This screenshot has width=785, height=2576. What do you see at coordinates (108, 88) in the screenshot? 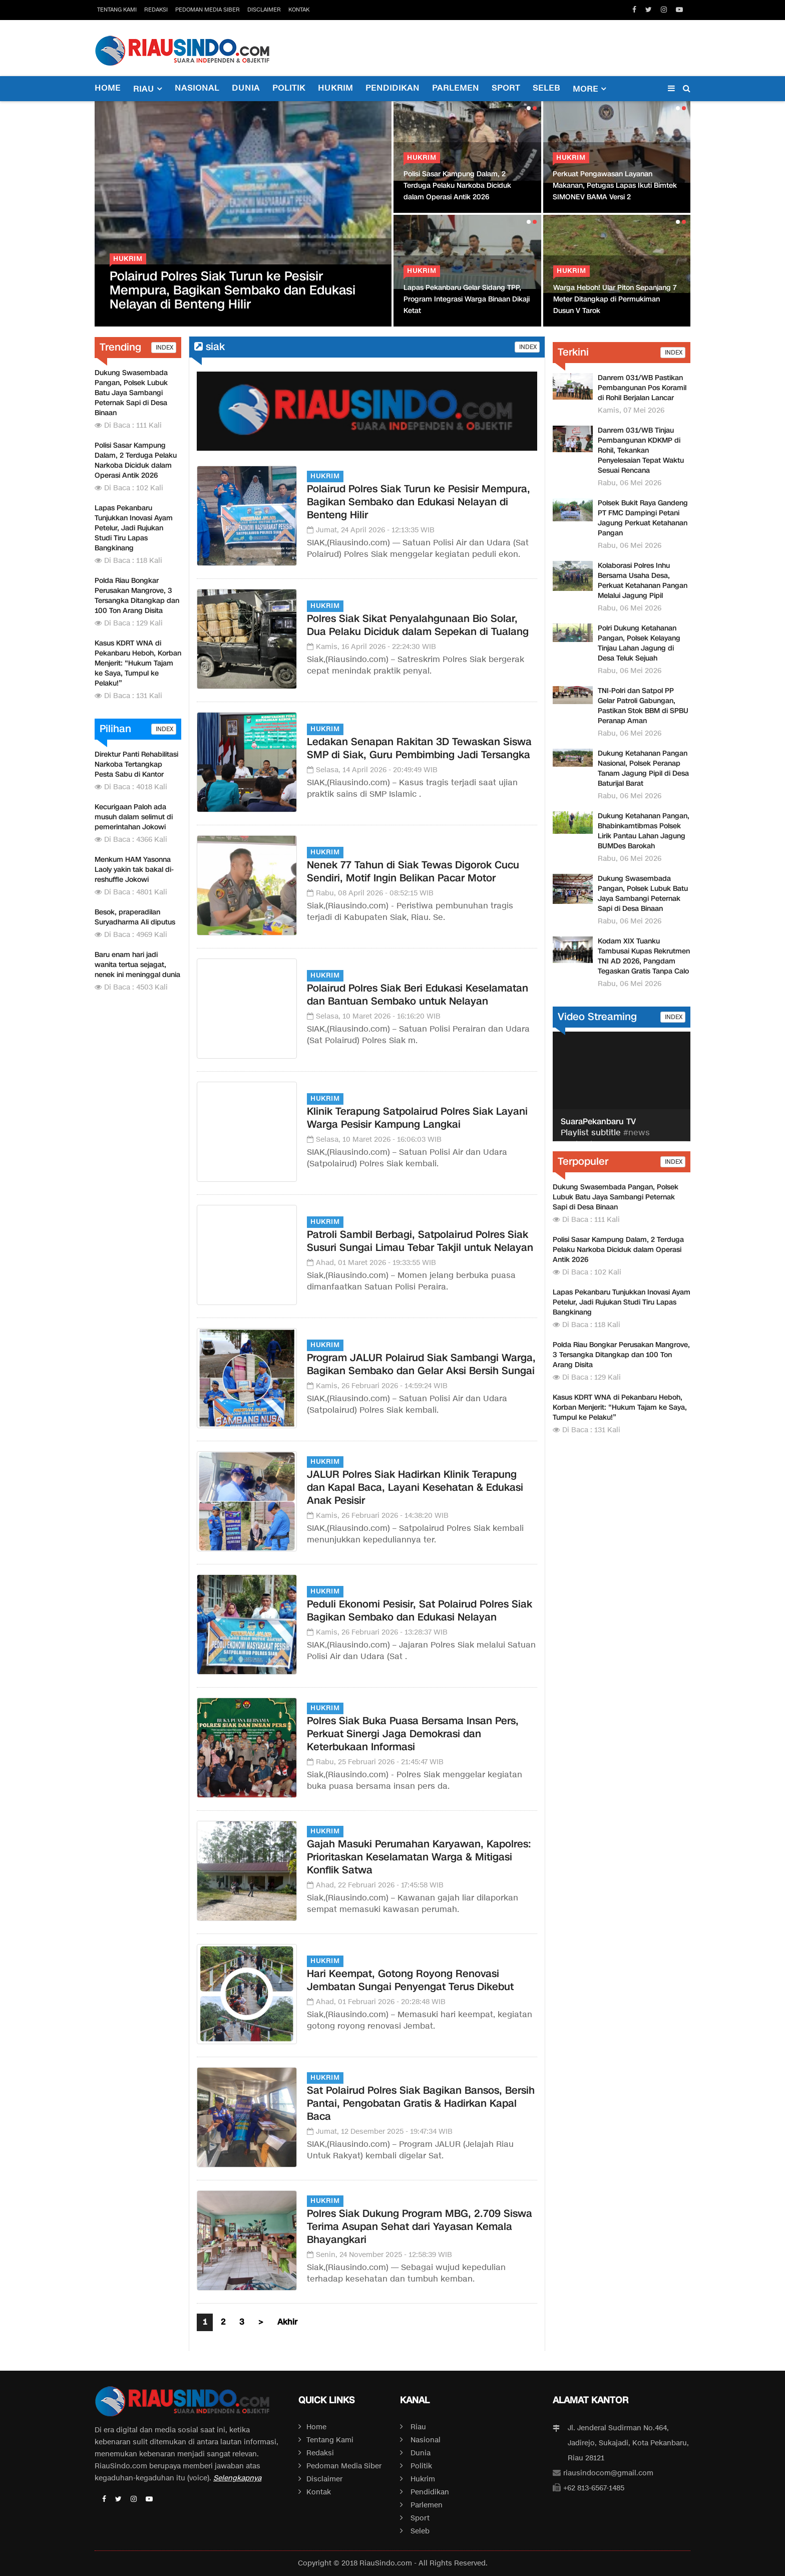
I see `Home` at bounding box center [108, 88].